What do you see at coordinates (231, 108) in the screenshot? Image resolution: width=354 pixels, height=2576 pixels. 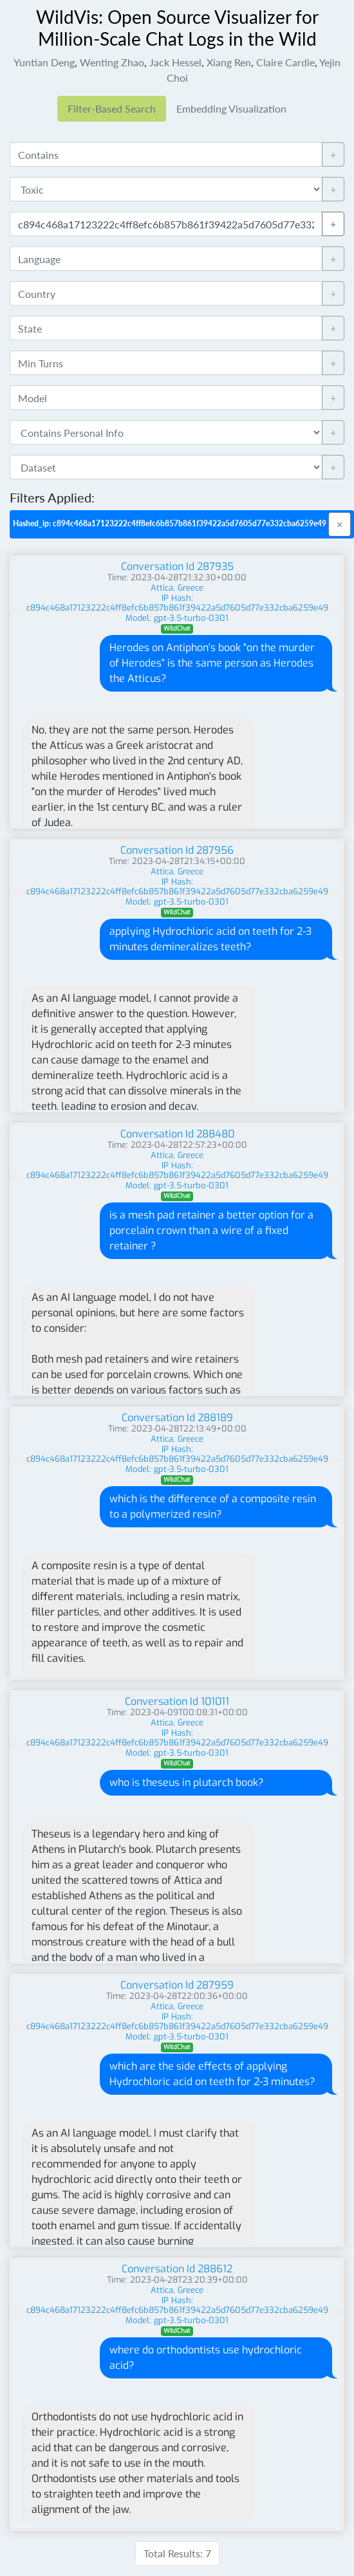 I see `Embedding Visualization` at bounding box center [231, 108].